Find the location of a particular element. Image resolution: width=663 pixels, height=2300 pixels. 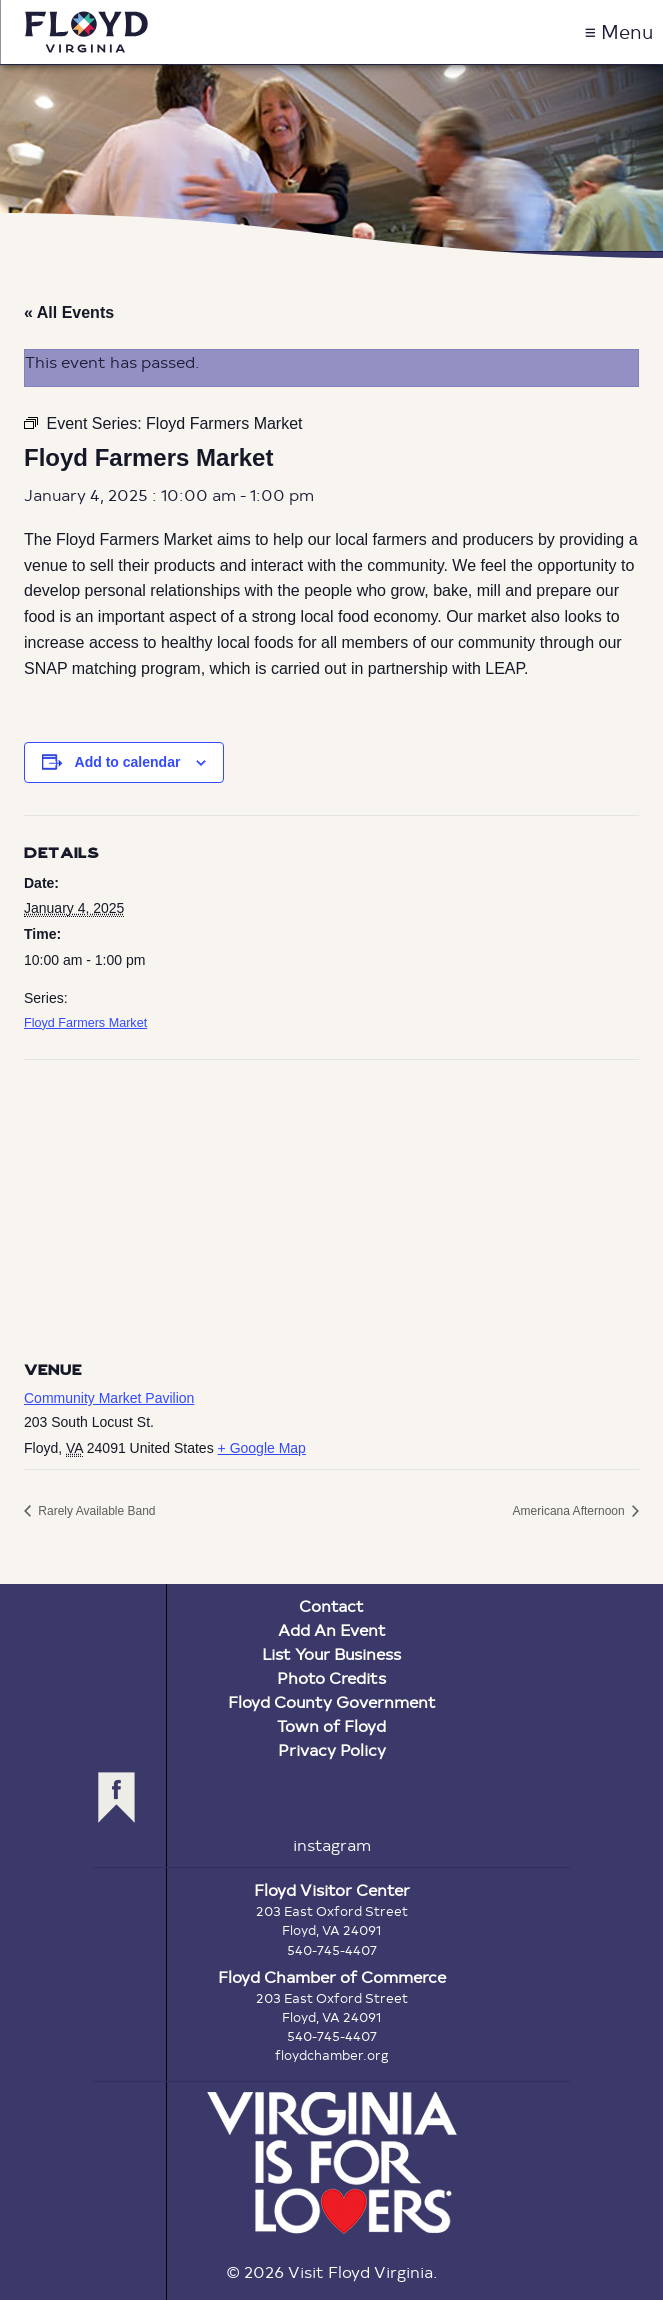

[Venue location map] is located at coordinates (331, 1204).